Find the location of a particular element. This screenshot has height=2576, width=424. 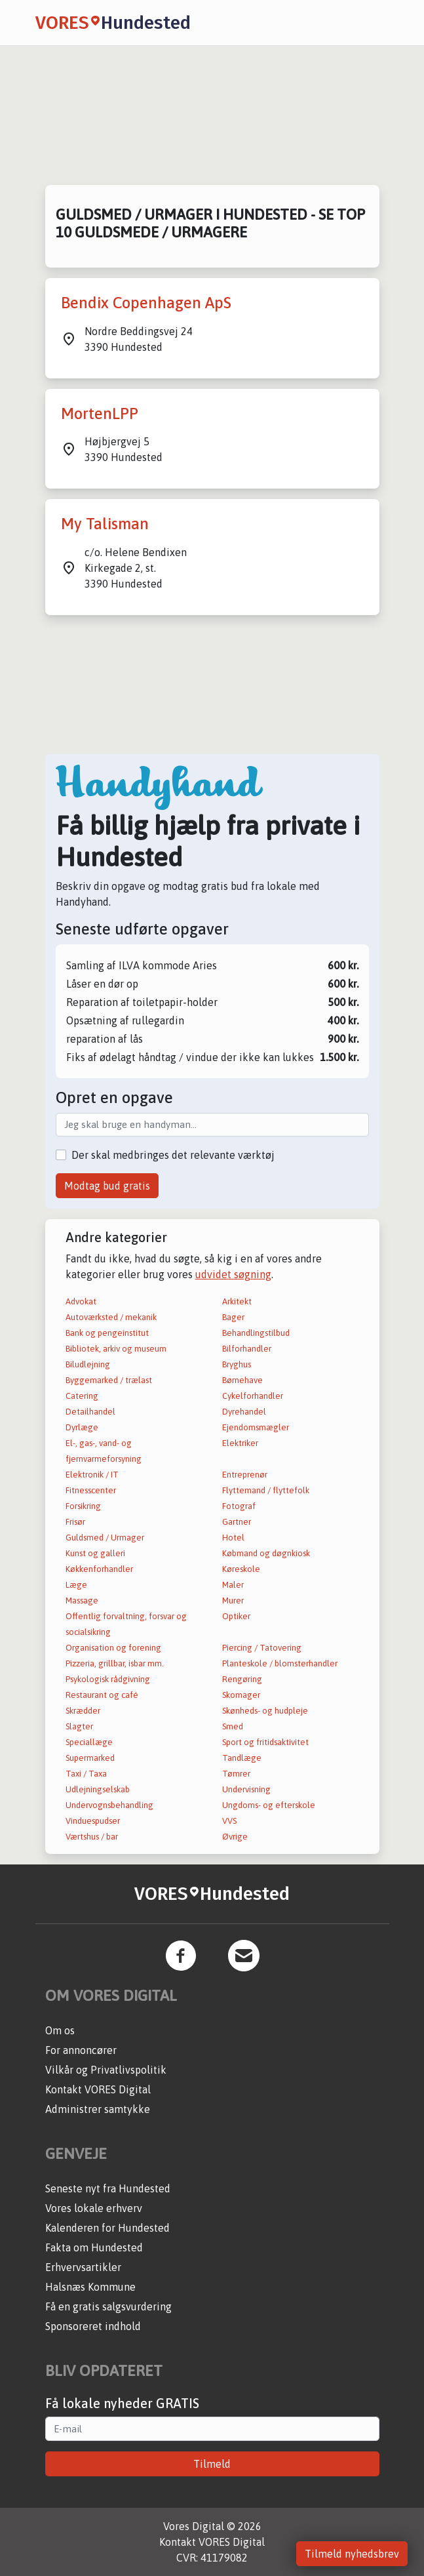

For annoncører is located at coordinates (81, 2050).